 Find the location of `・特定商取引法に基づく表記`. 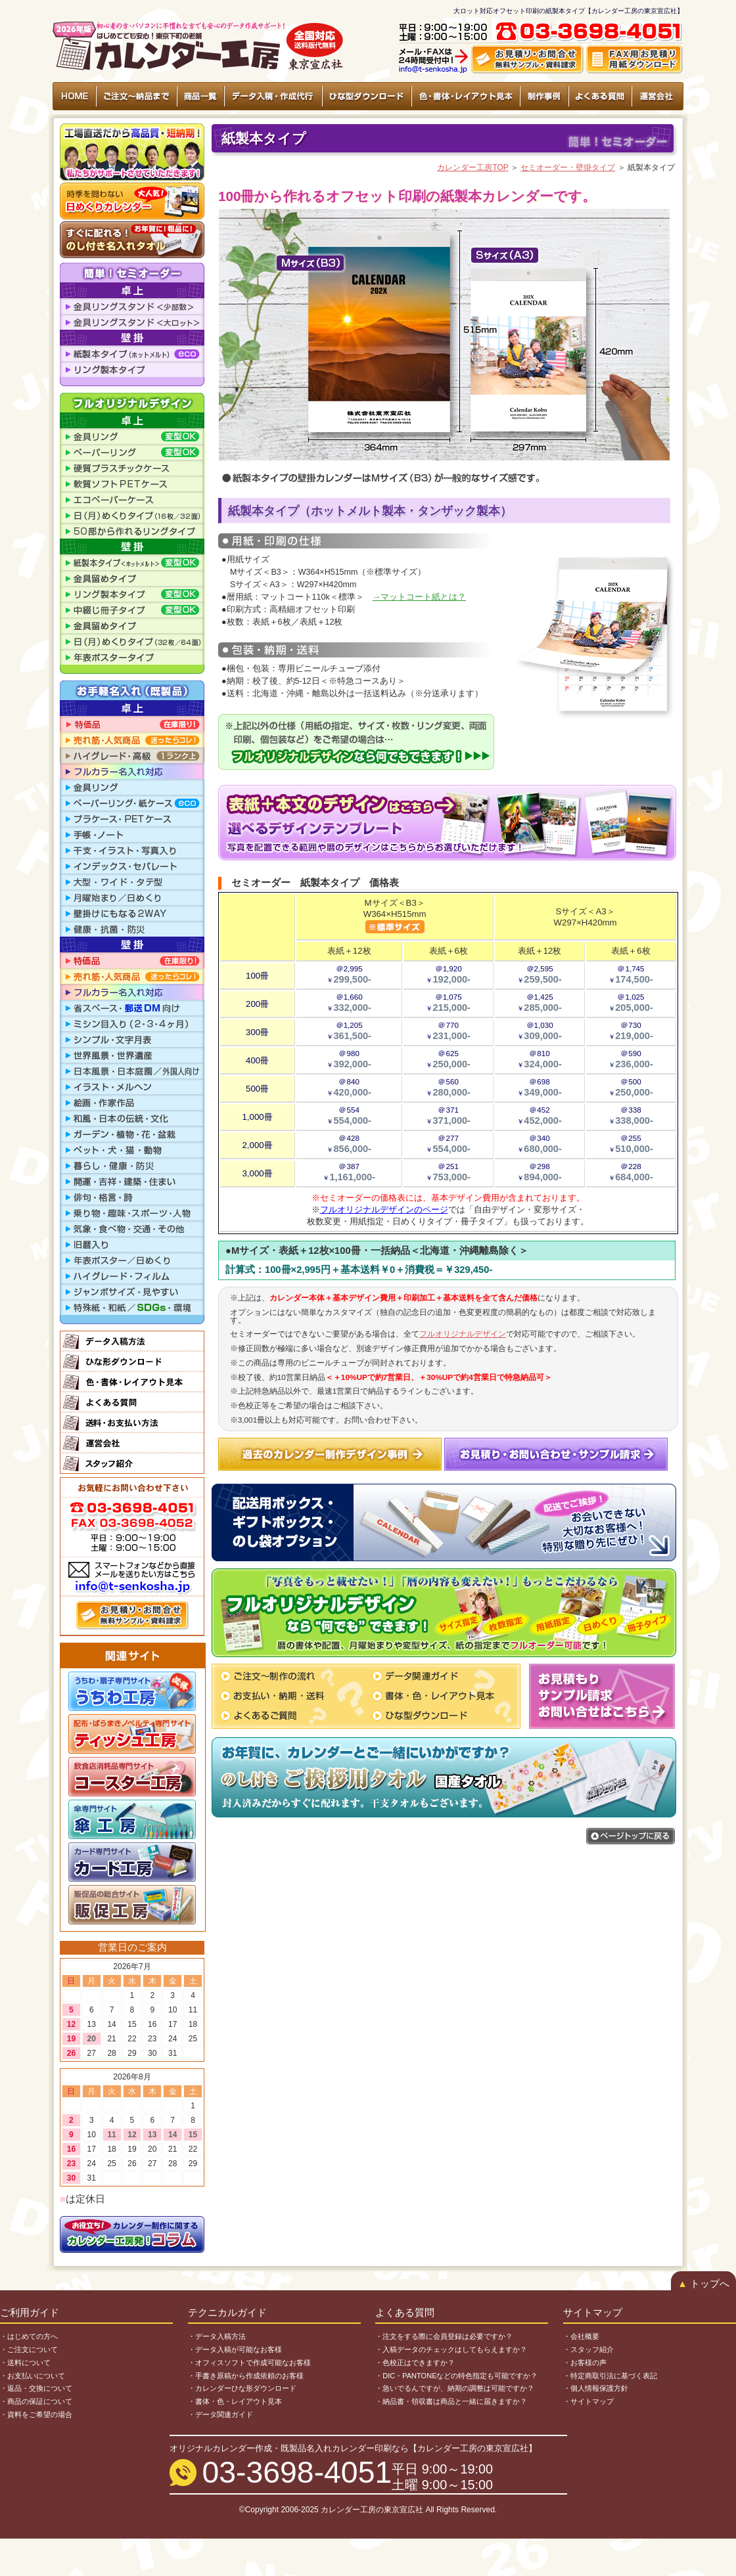

・特定商取引法に基づく表記 is located at coordinates (610, 2376).